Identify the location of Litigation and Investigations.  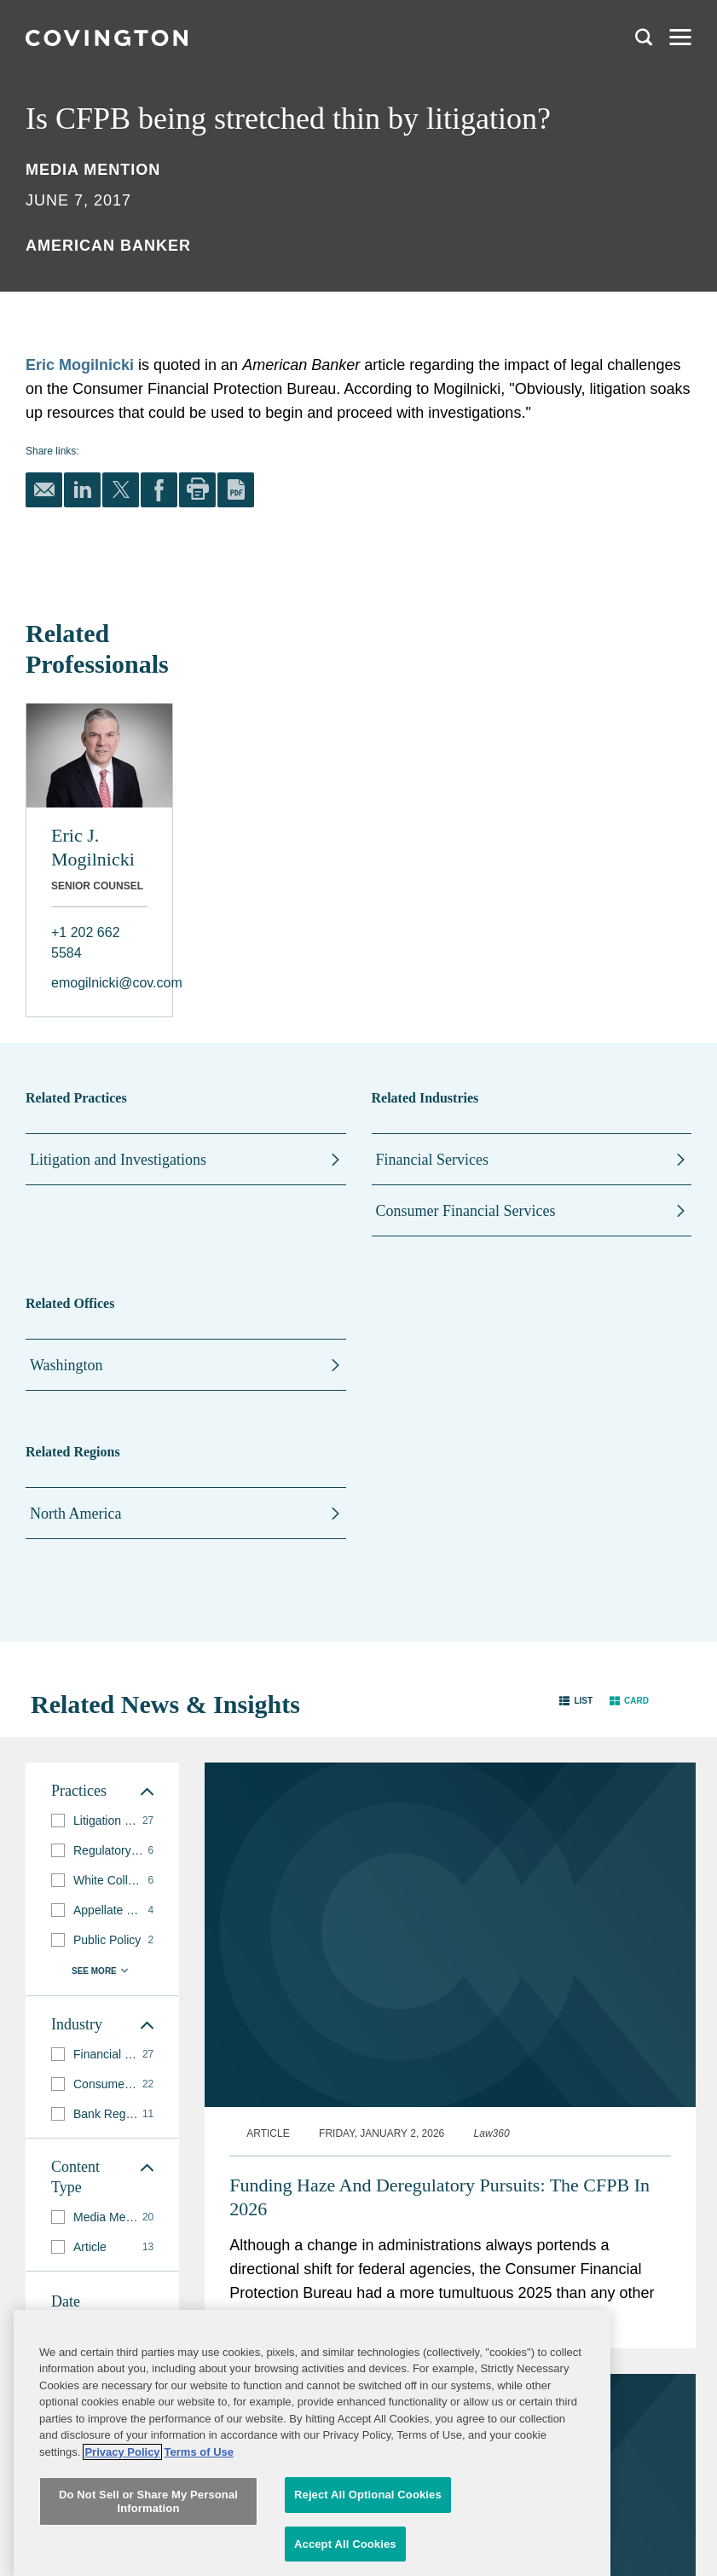
(118, 1159).